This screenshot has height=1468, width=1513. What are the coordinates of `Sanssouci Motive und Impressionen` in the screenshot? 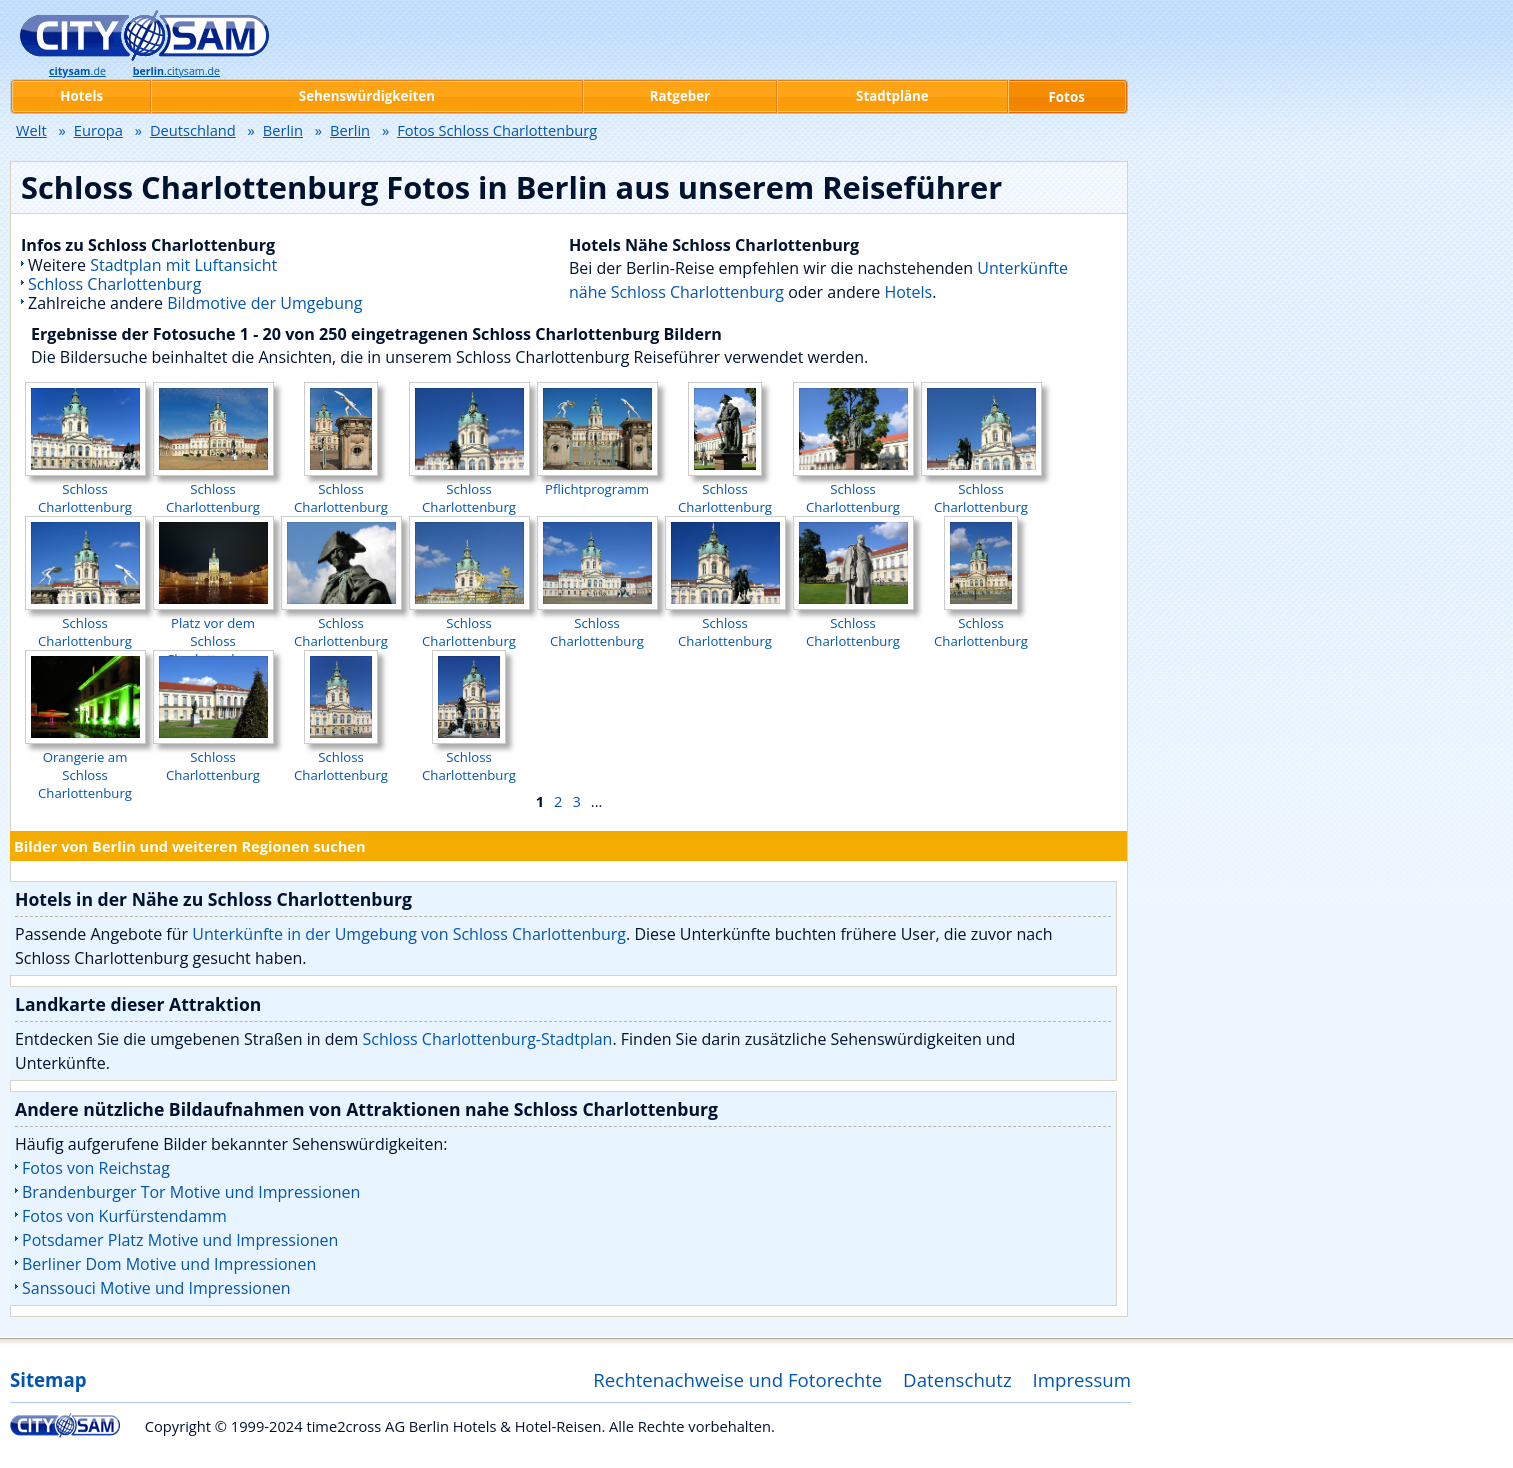 It's located at (156, 1288).